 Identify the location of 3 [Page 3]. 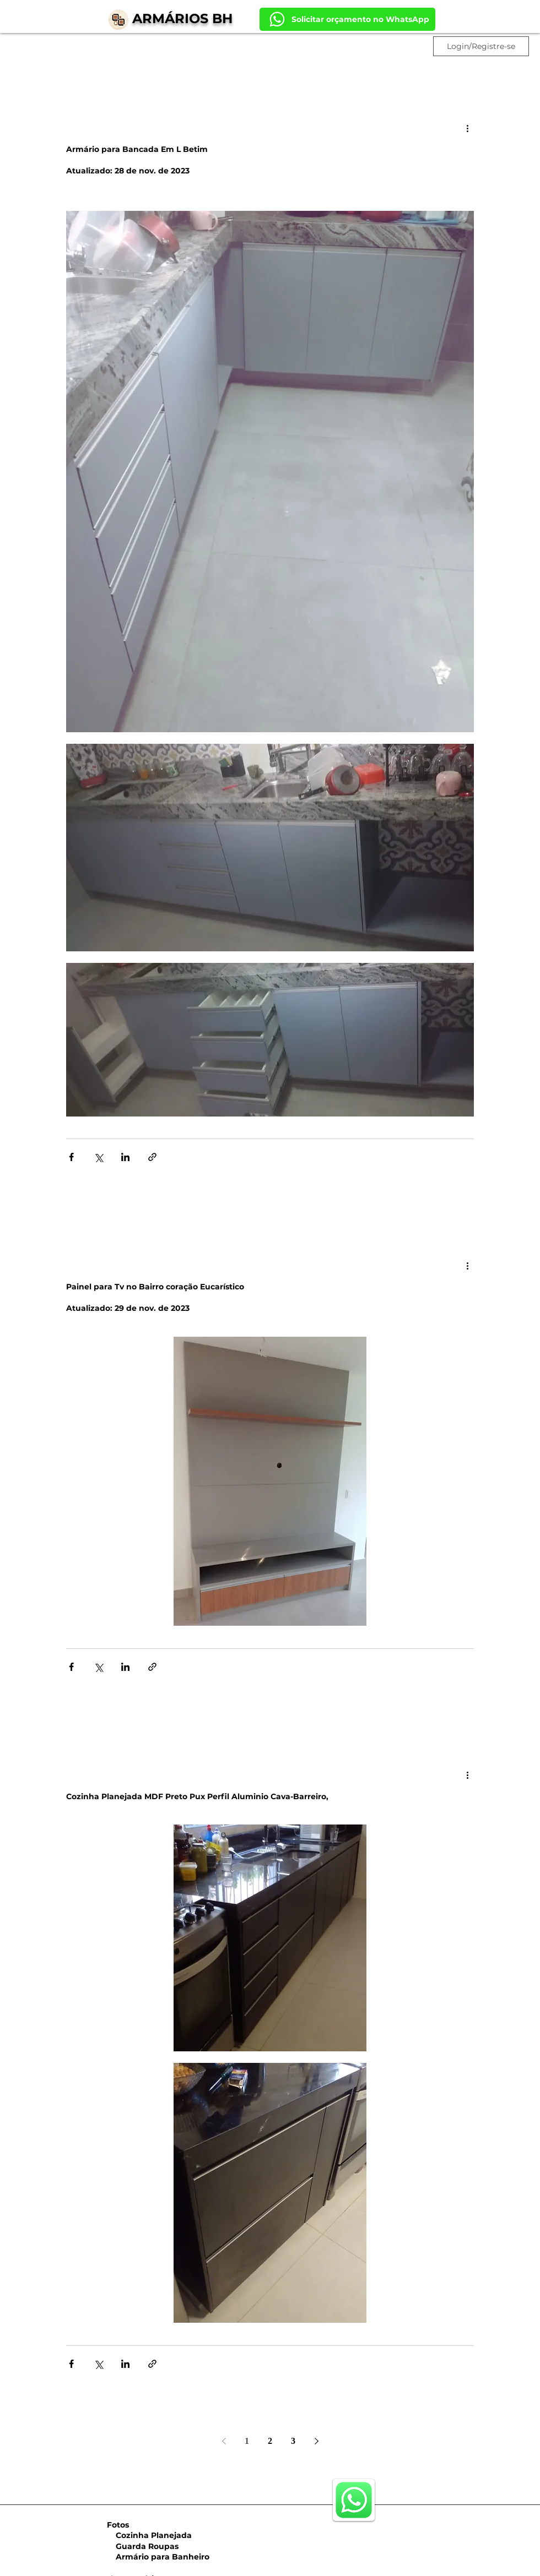
(293, 2441).